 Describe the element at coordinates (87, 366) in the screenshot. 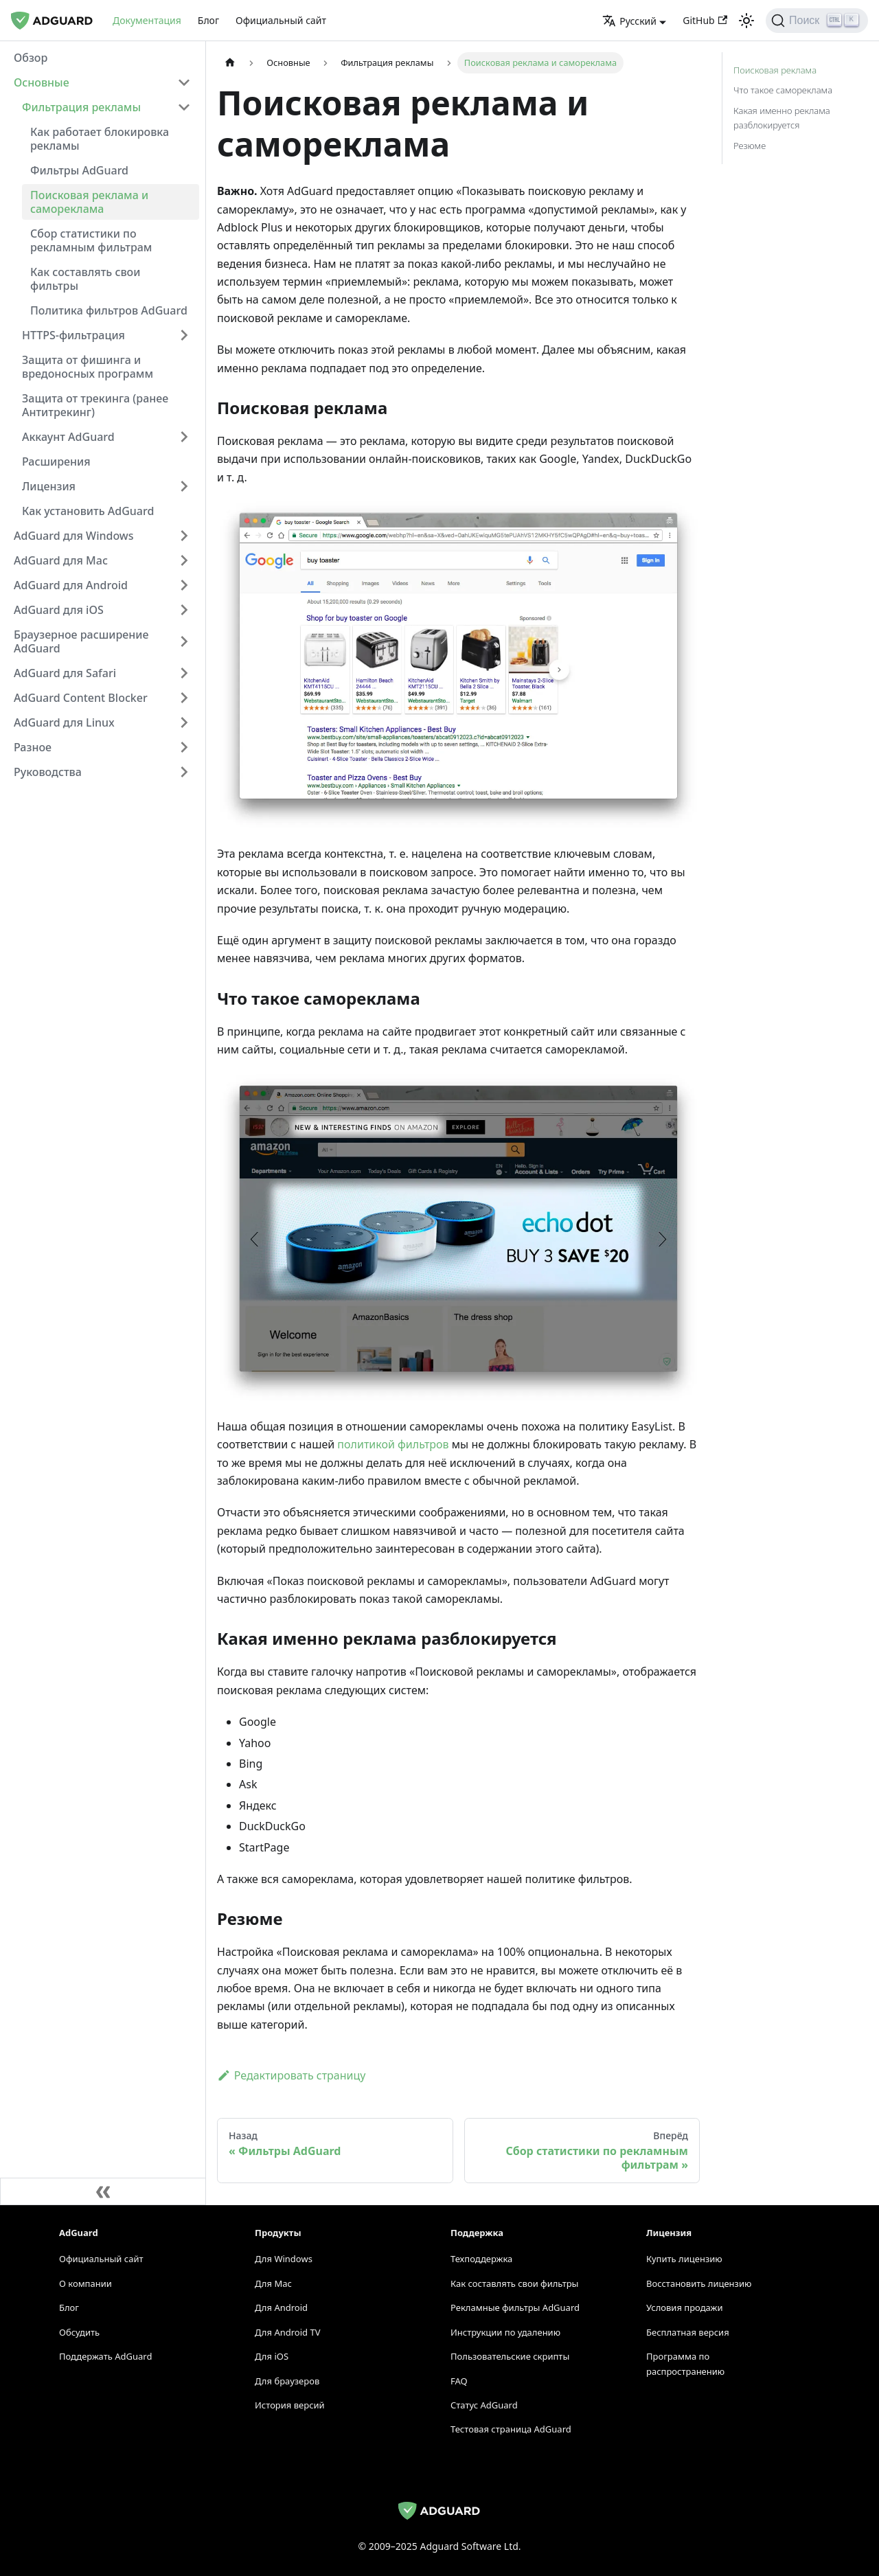

I see `Защита от фишинга и вредоносных программ` at that location.